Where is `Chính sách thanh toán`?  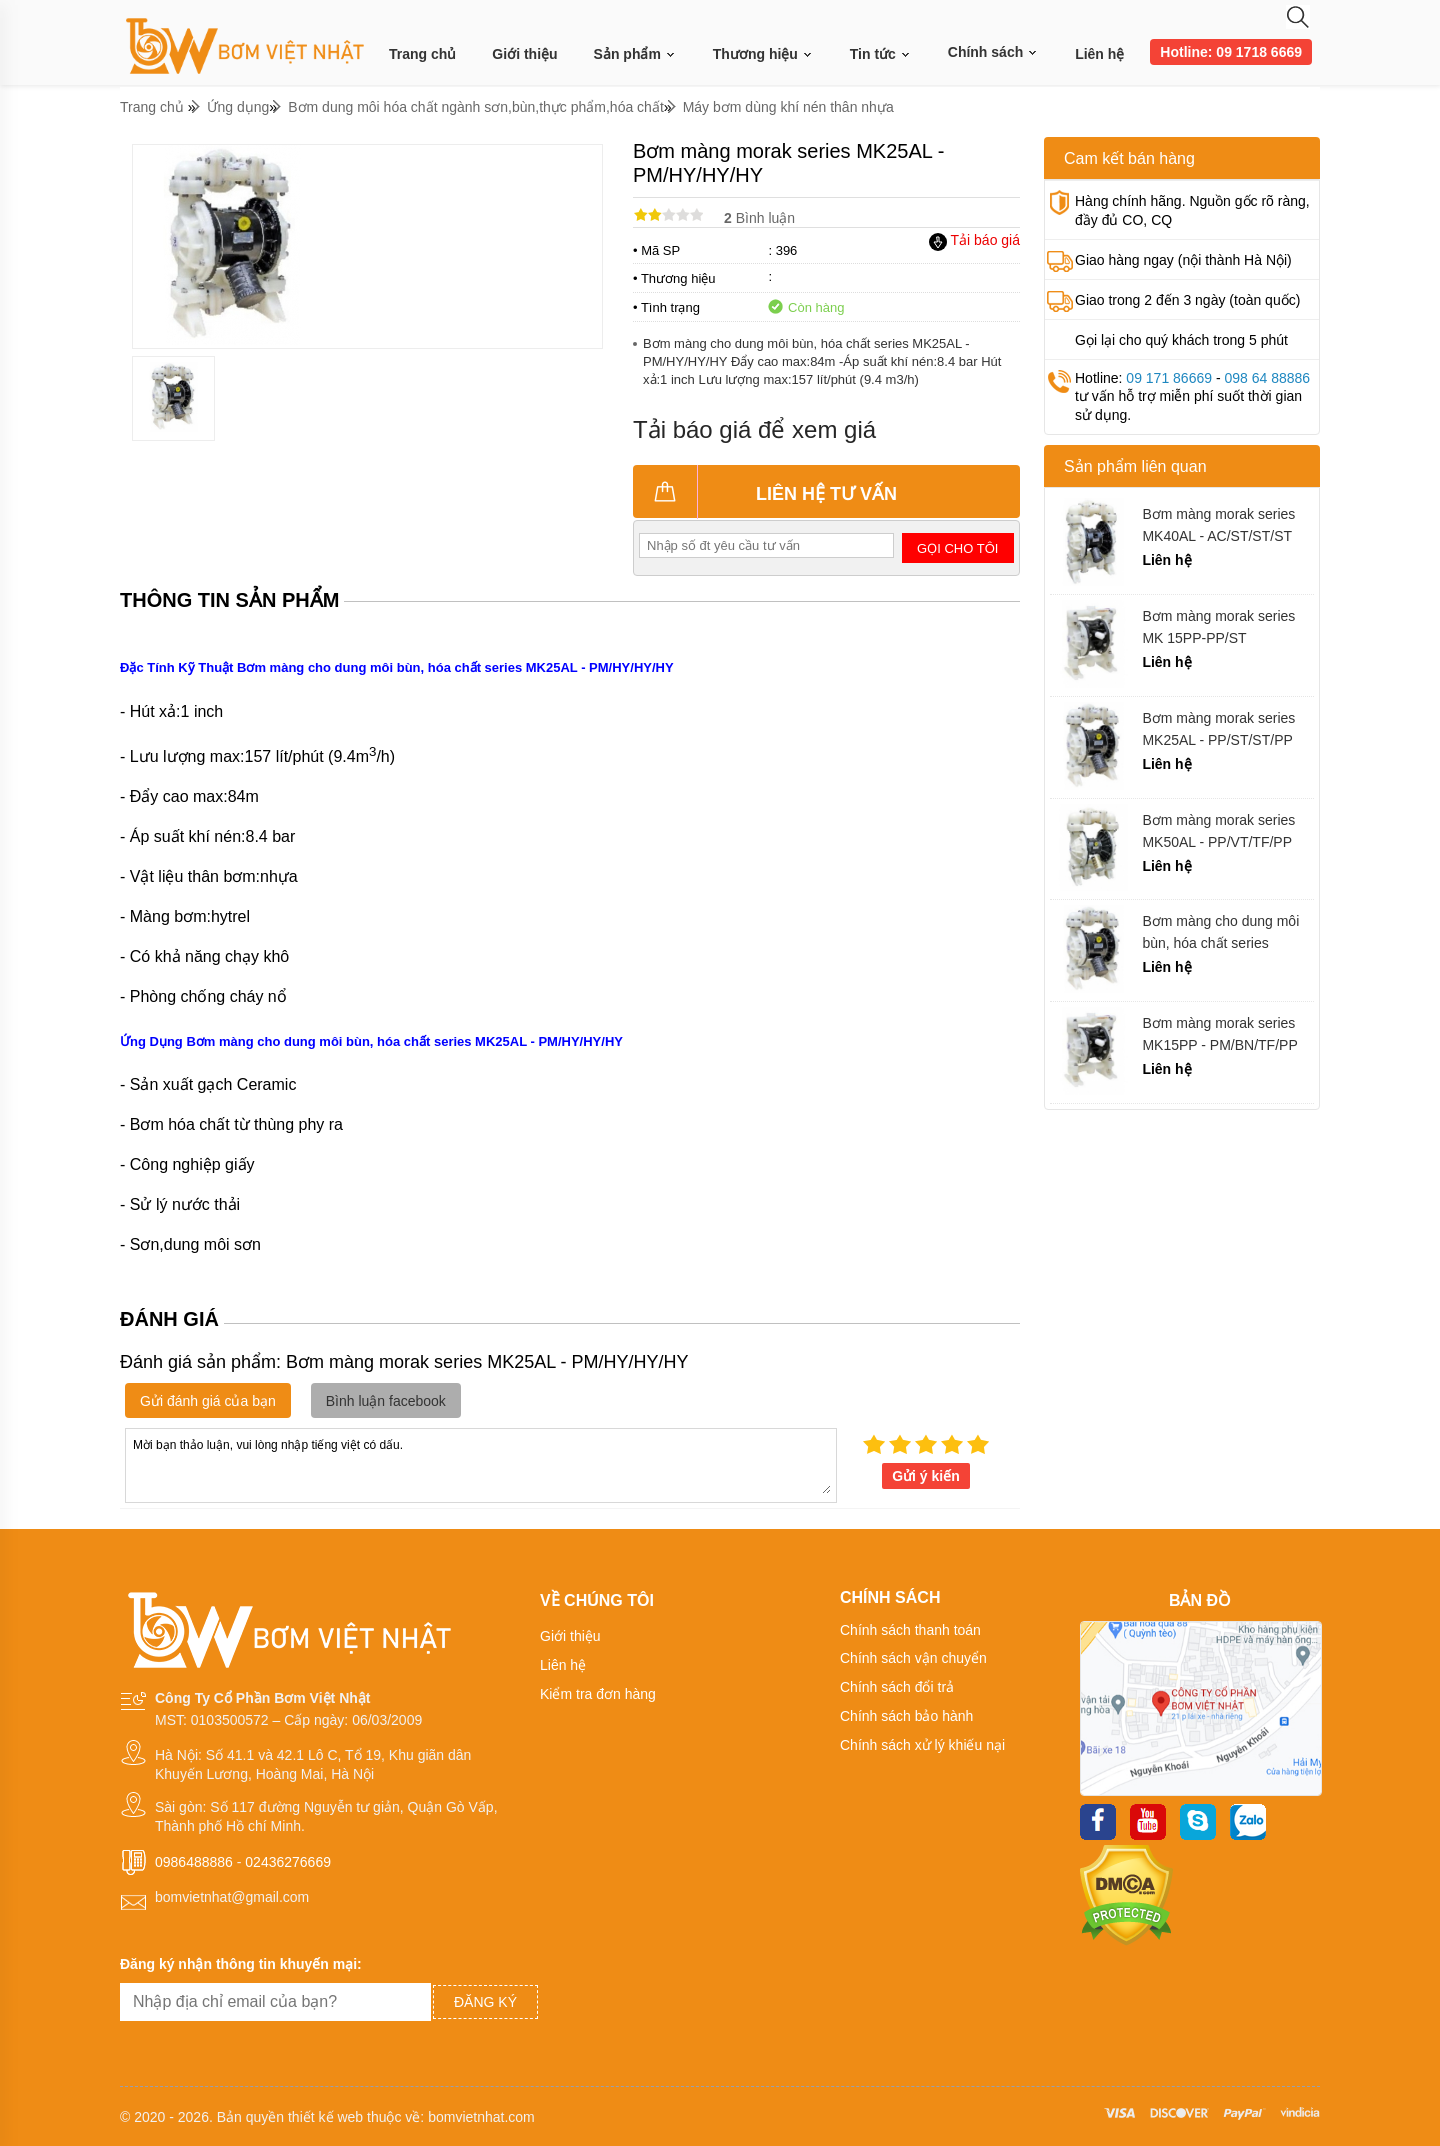
Chính sách thanh toán is located at coordinates (910, 1630).